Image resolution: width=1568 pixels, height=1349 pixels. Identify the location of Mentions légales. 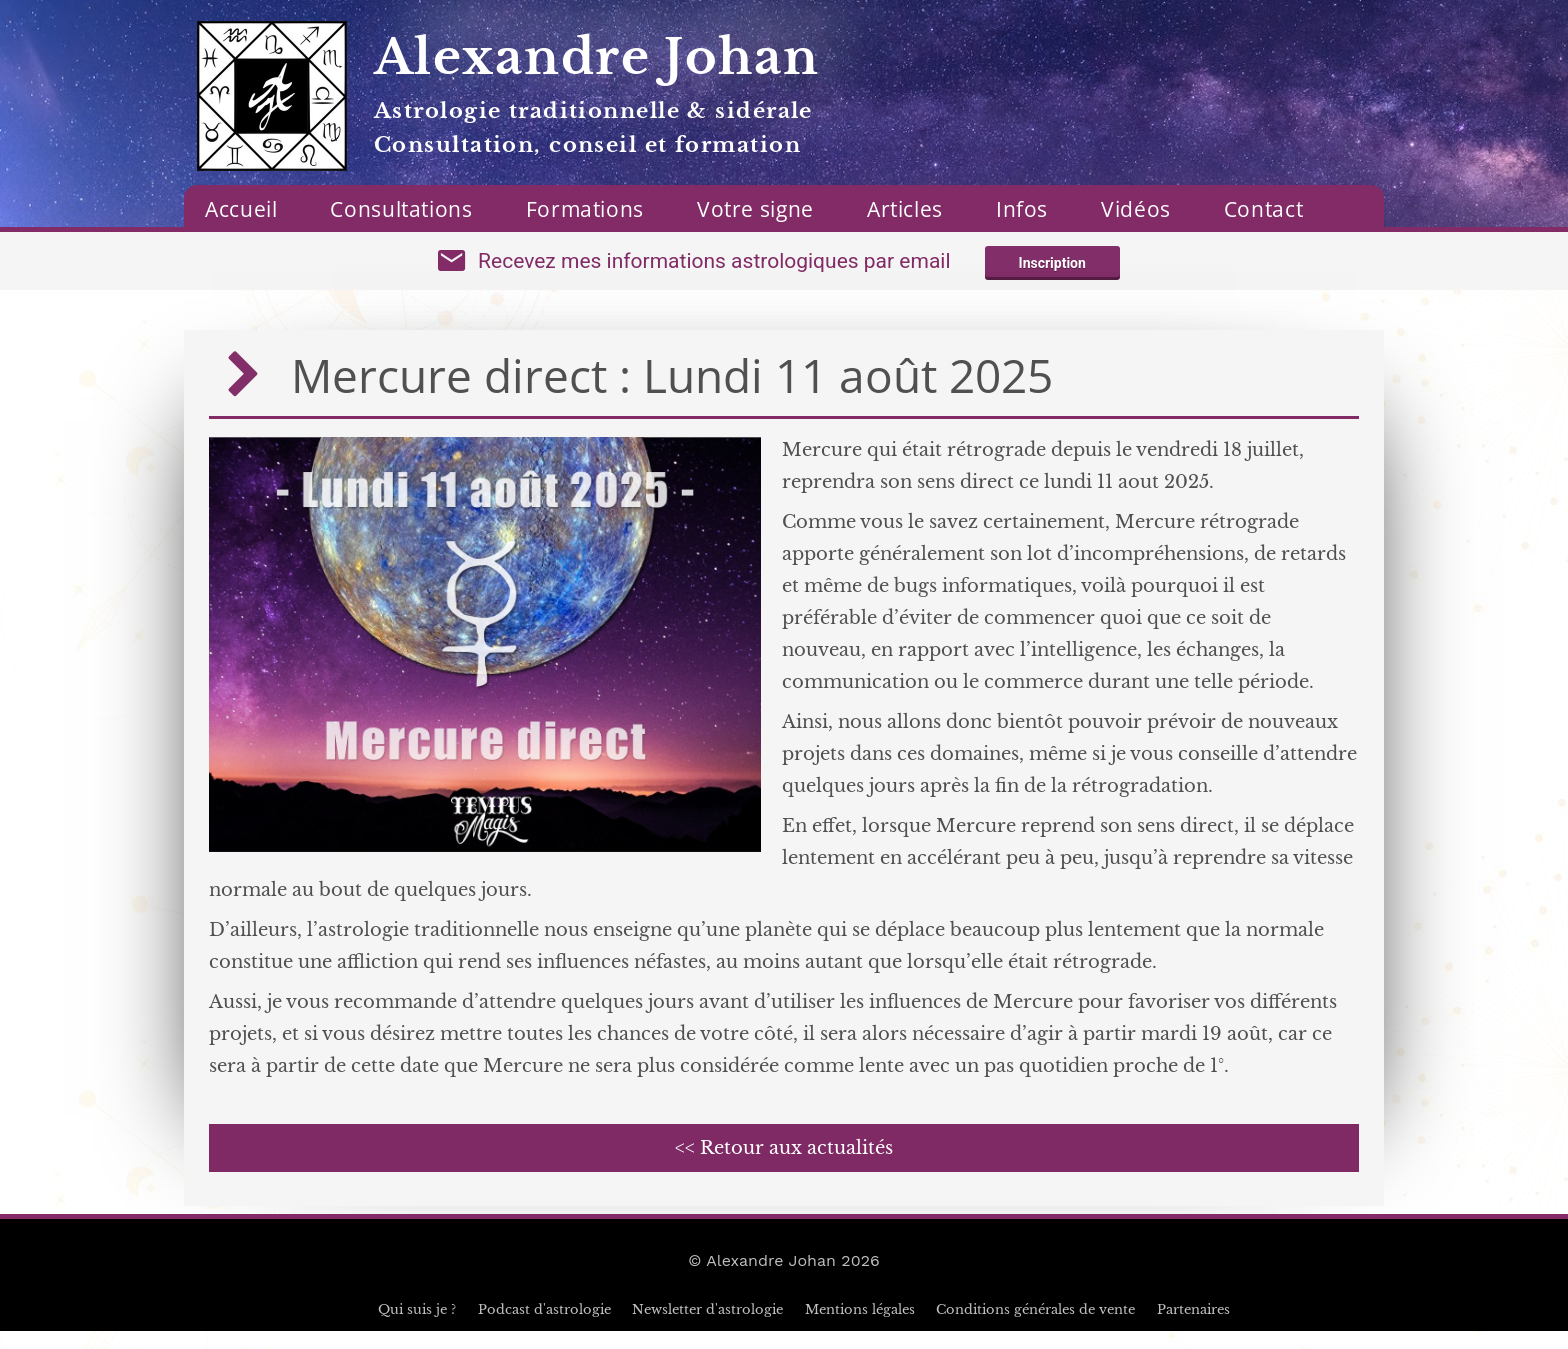
(860, 1327).